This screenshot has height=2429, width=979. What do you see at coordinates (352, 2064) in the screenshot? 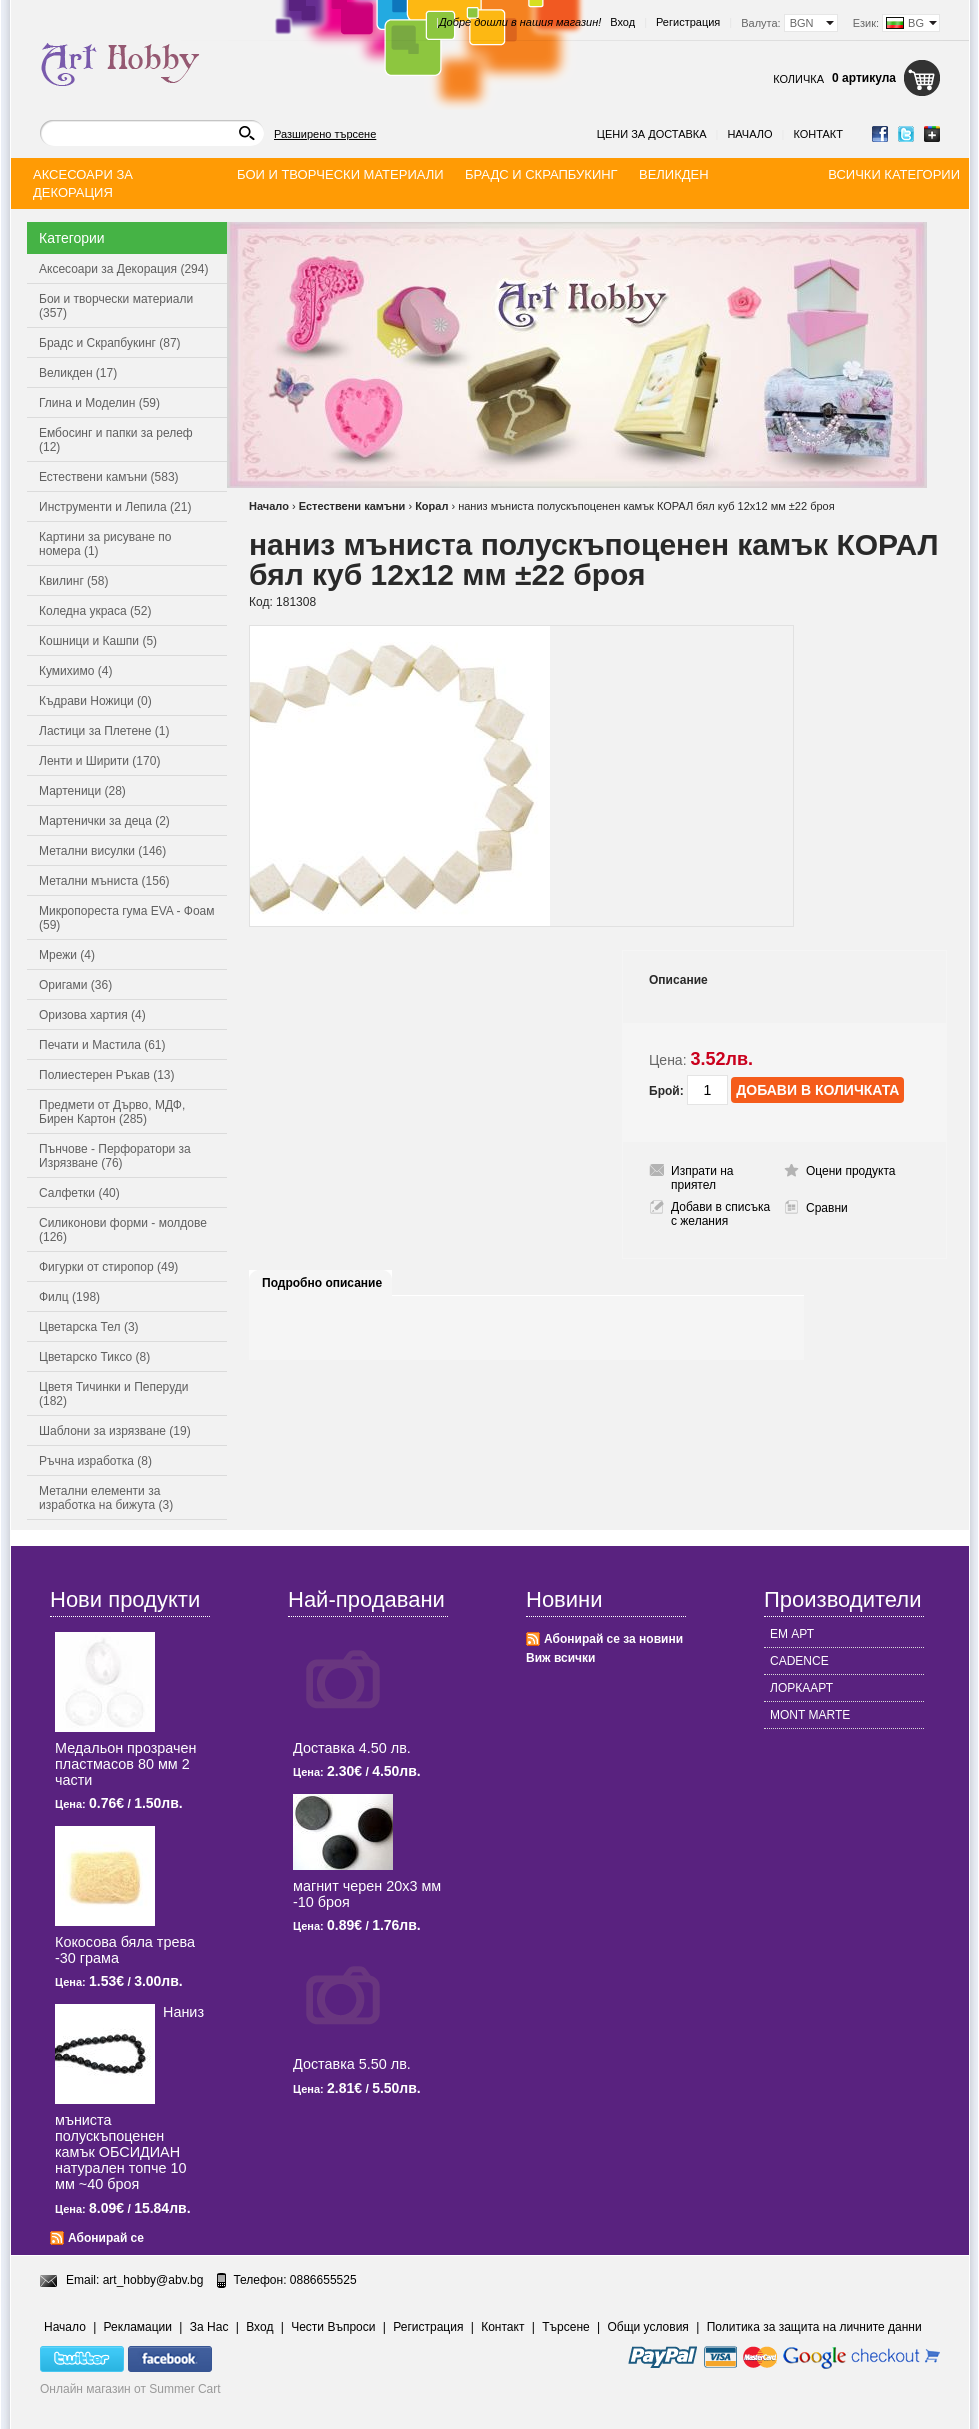
I see `Доставка 5.50 лв.` at bounding box center [352, 2064].